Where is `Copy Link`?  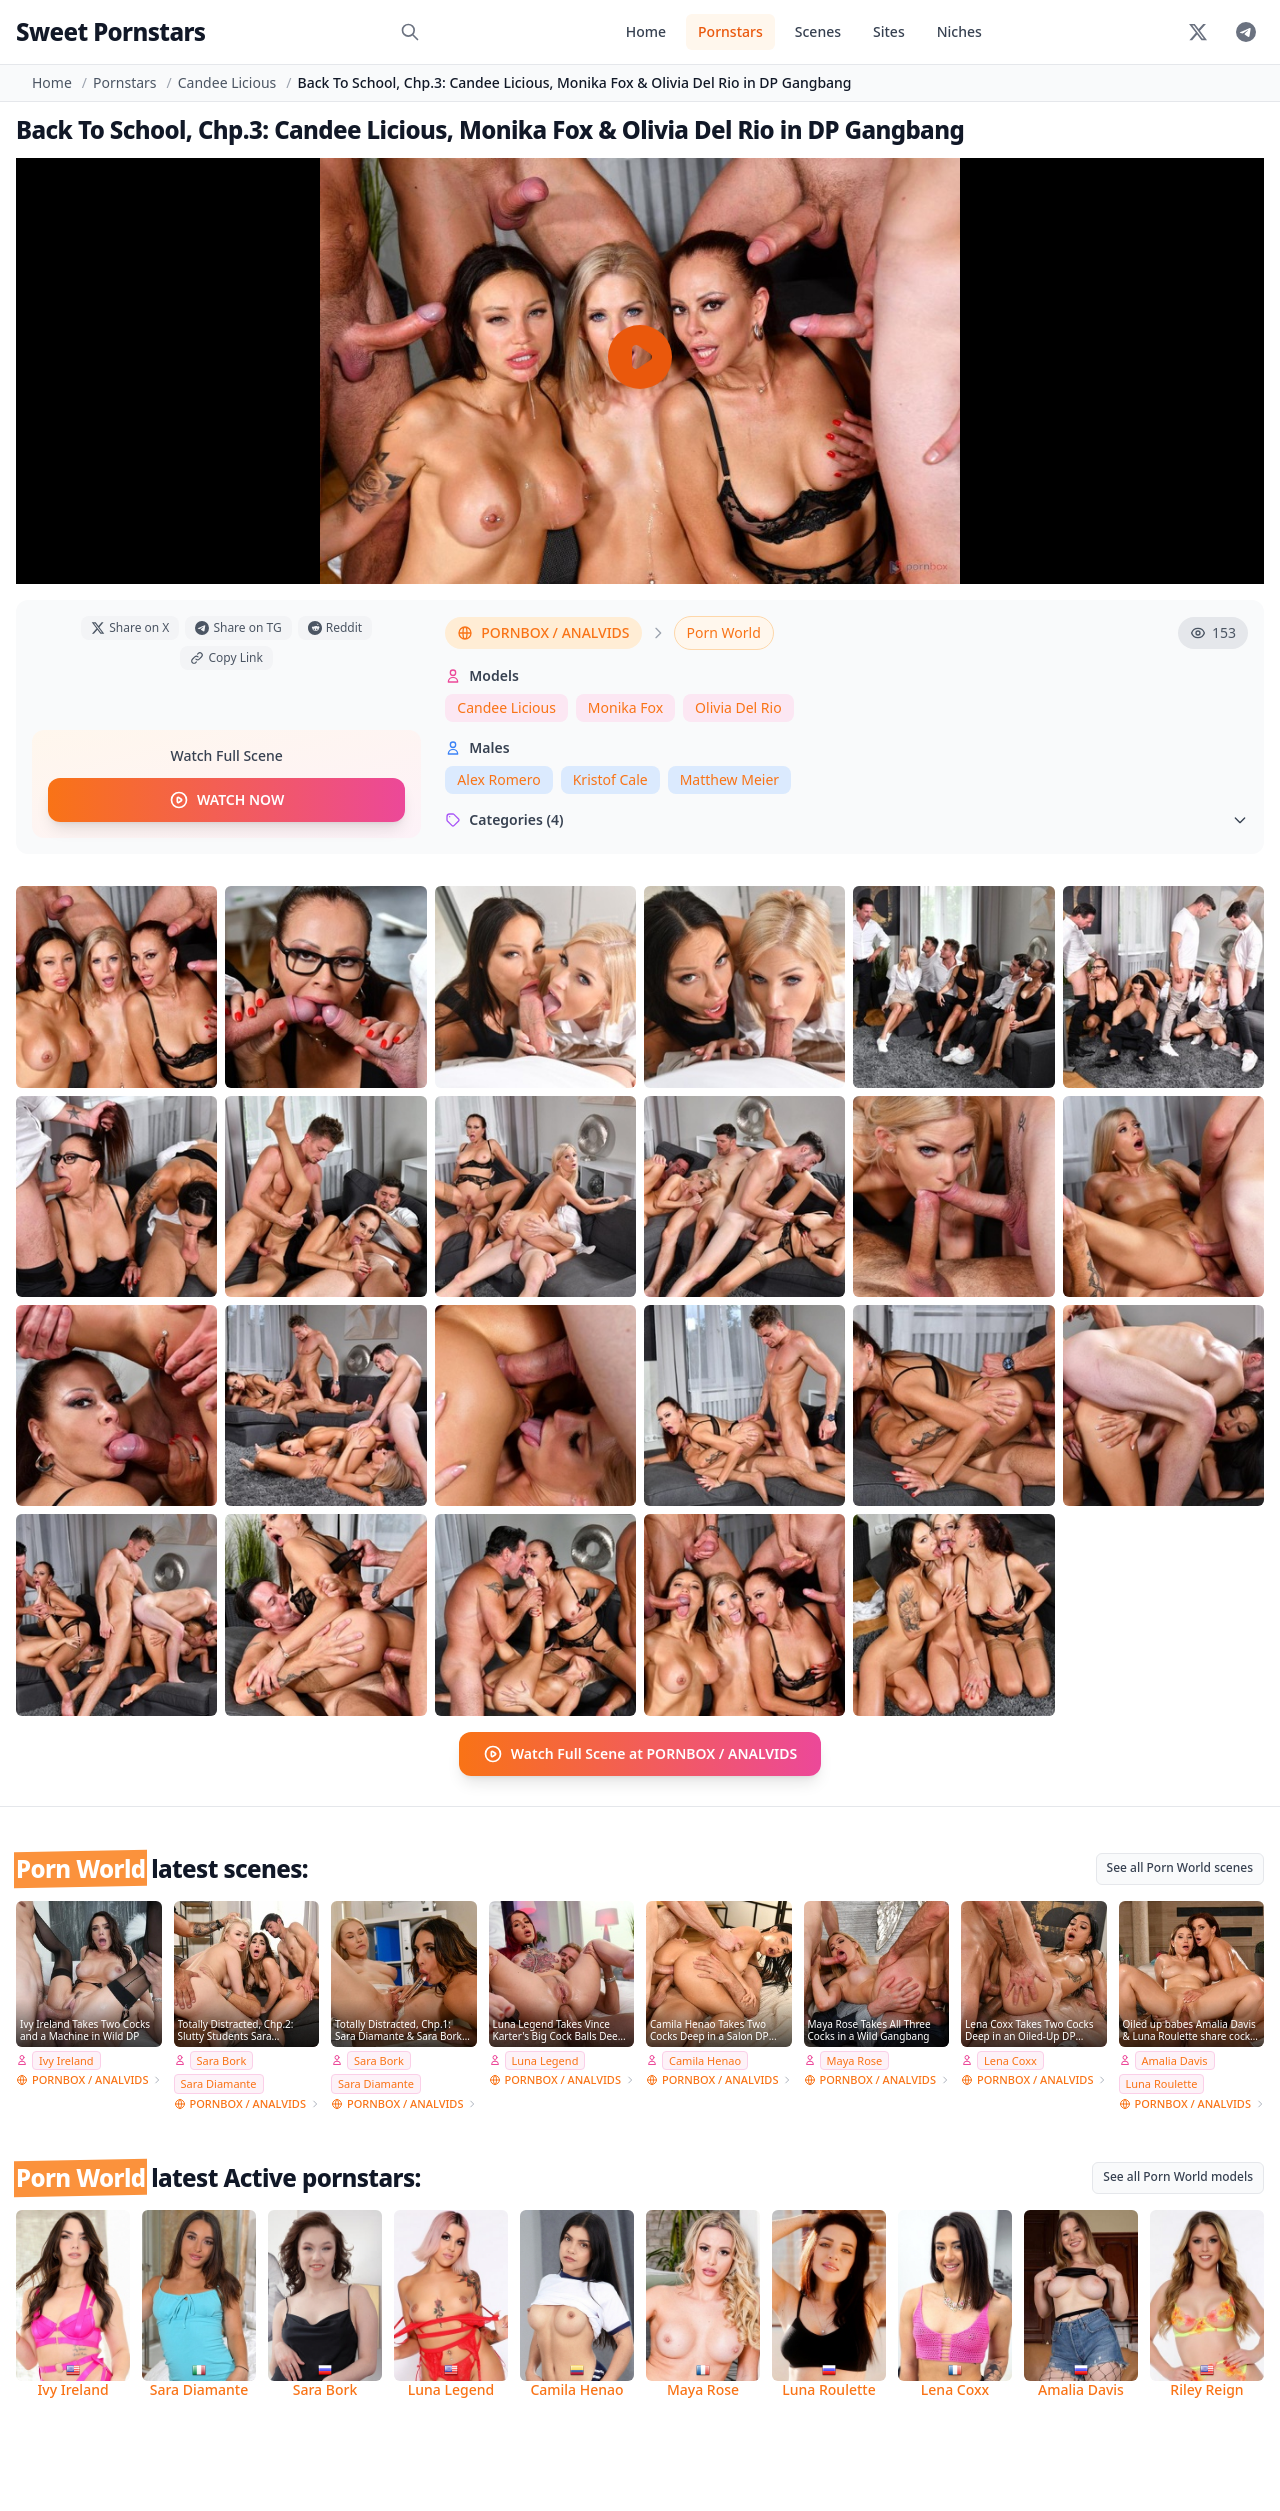 Copy Link is located at coordinates (226, 657).